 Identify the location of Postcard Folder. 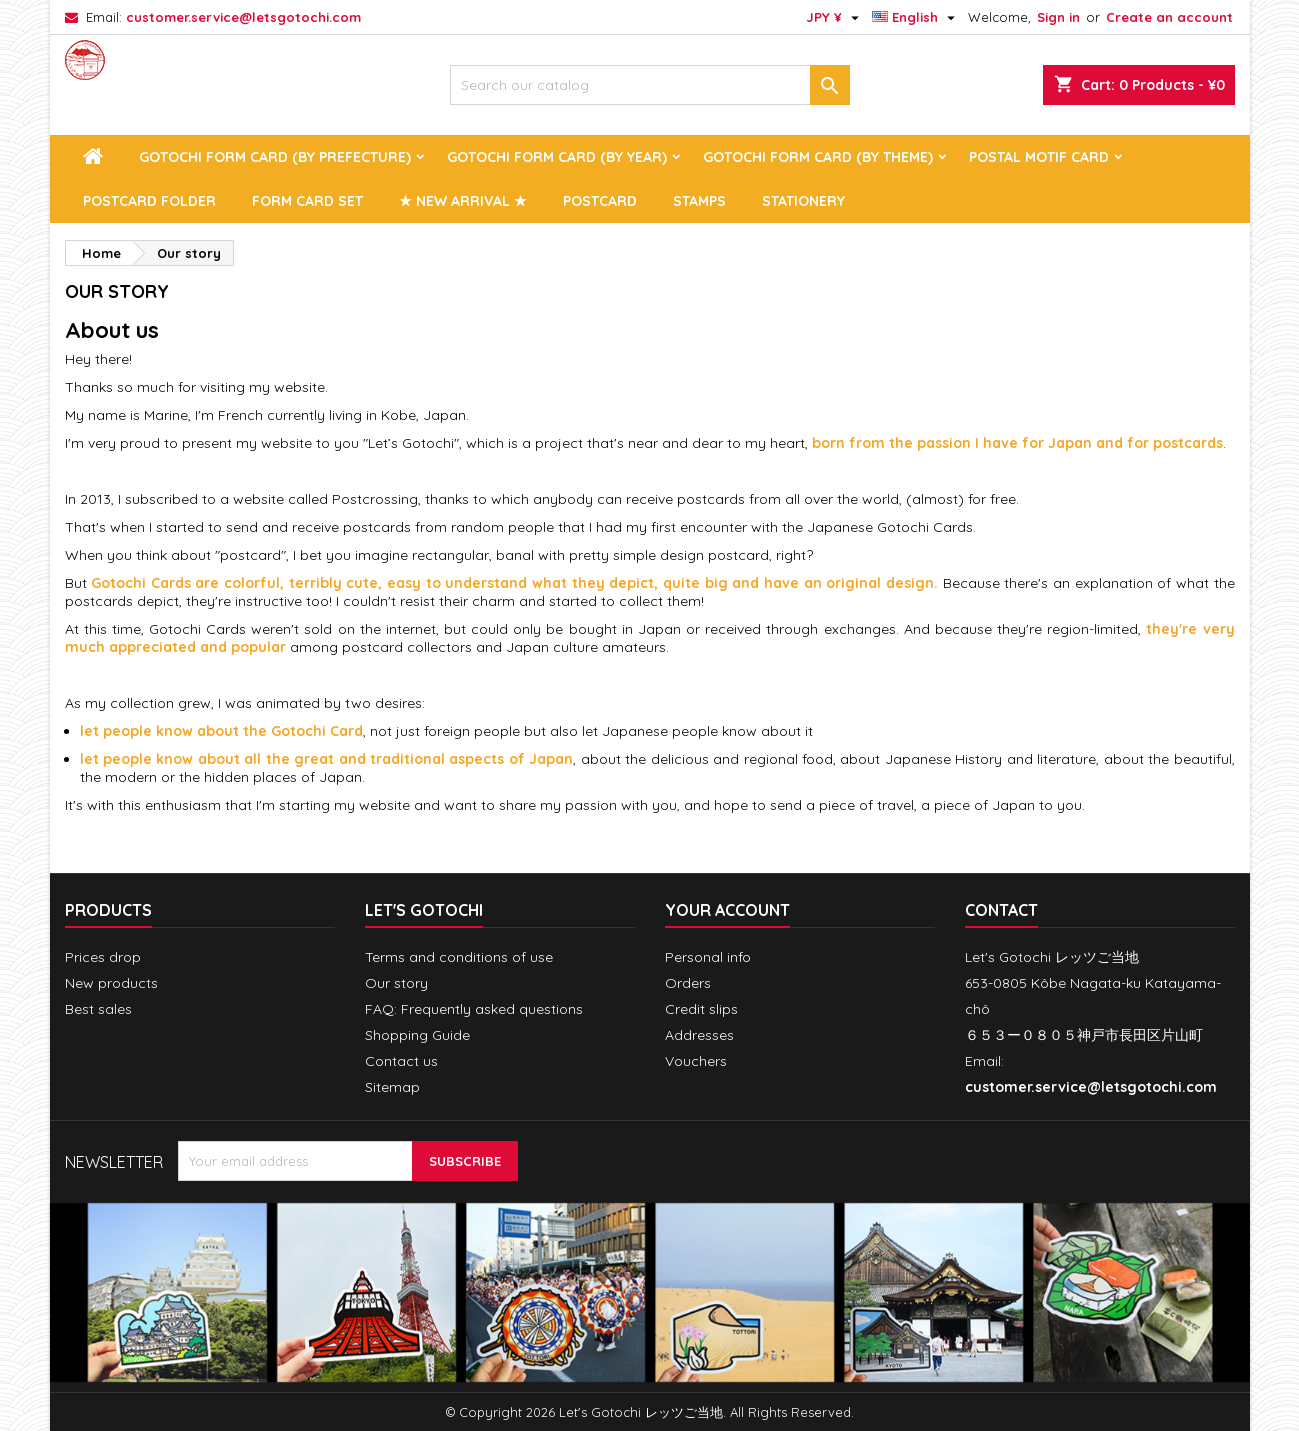
(149, 201).